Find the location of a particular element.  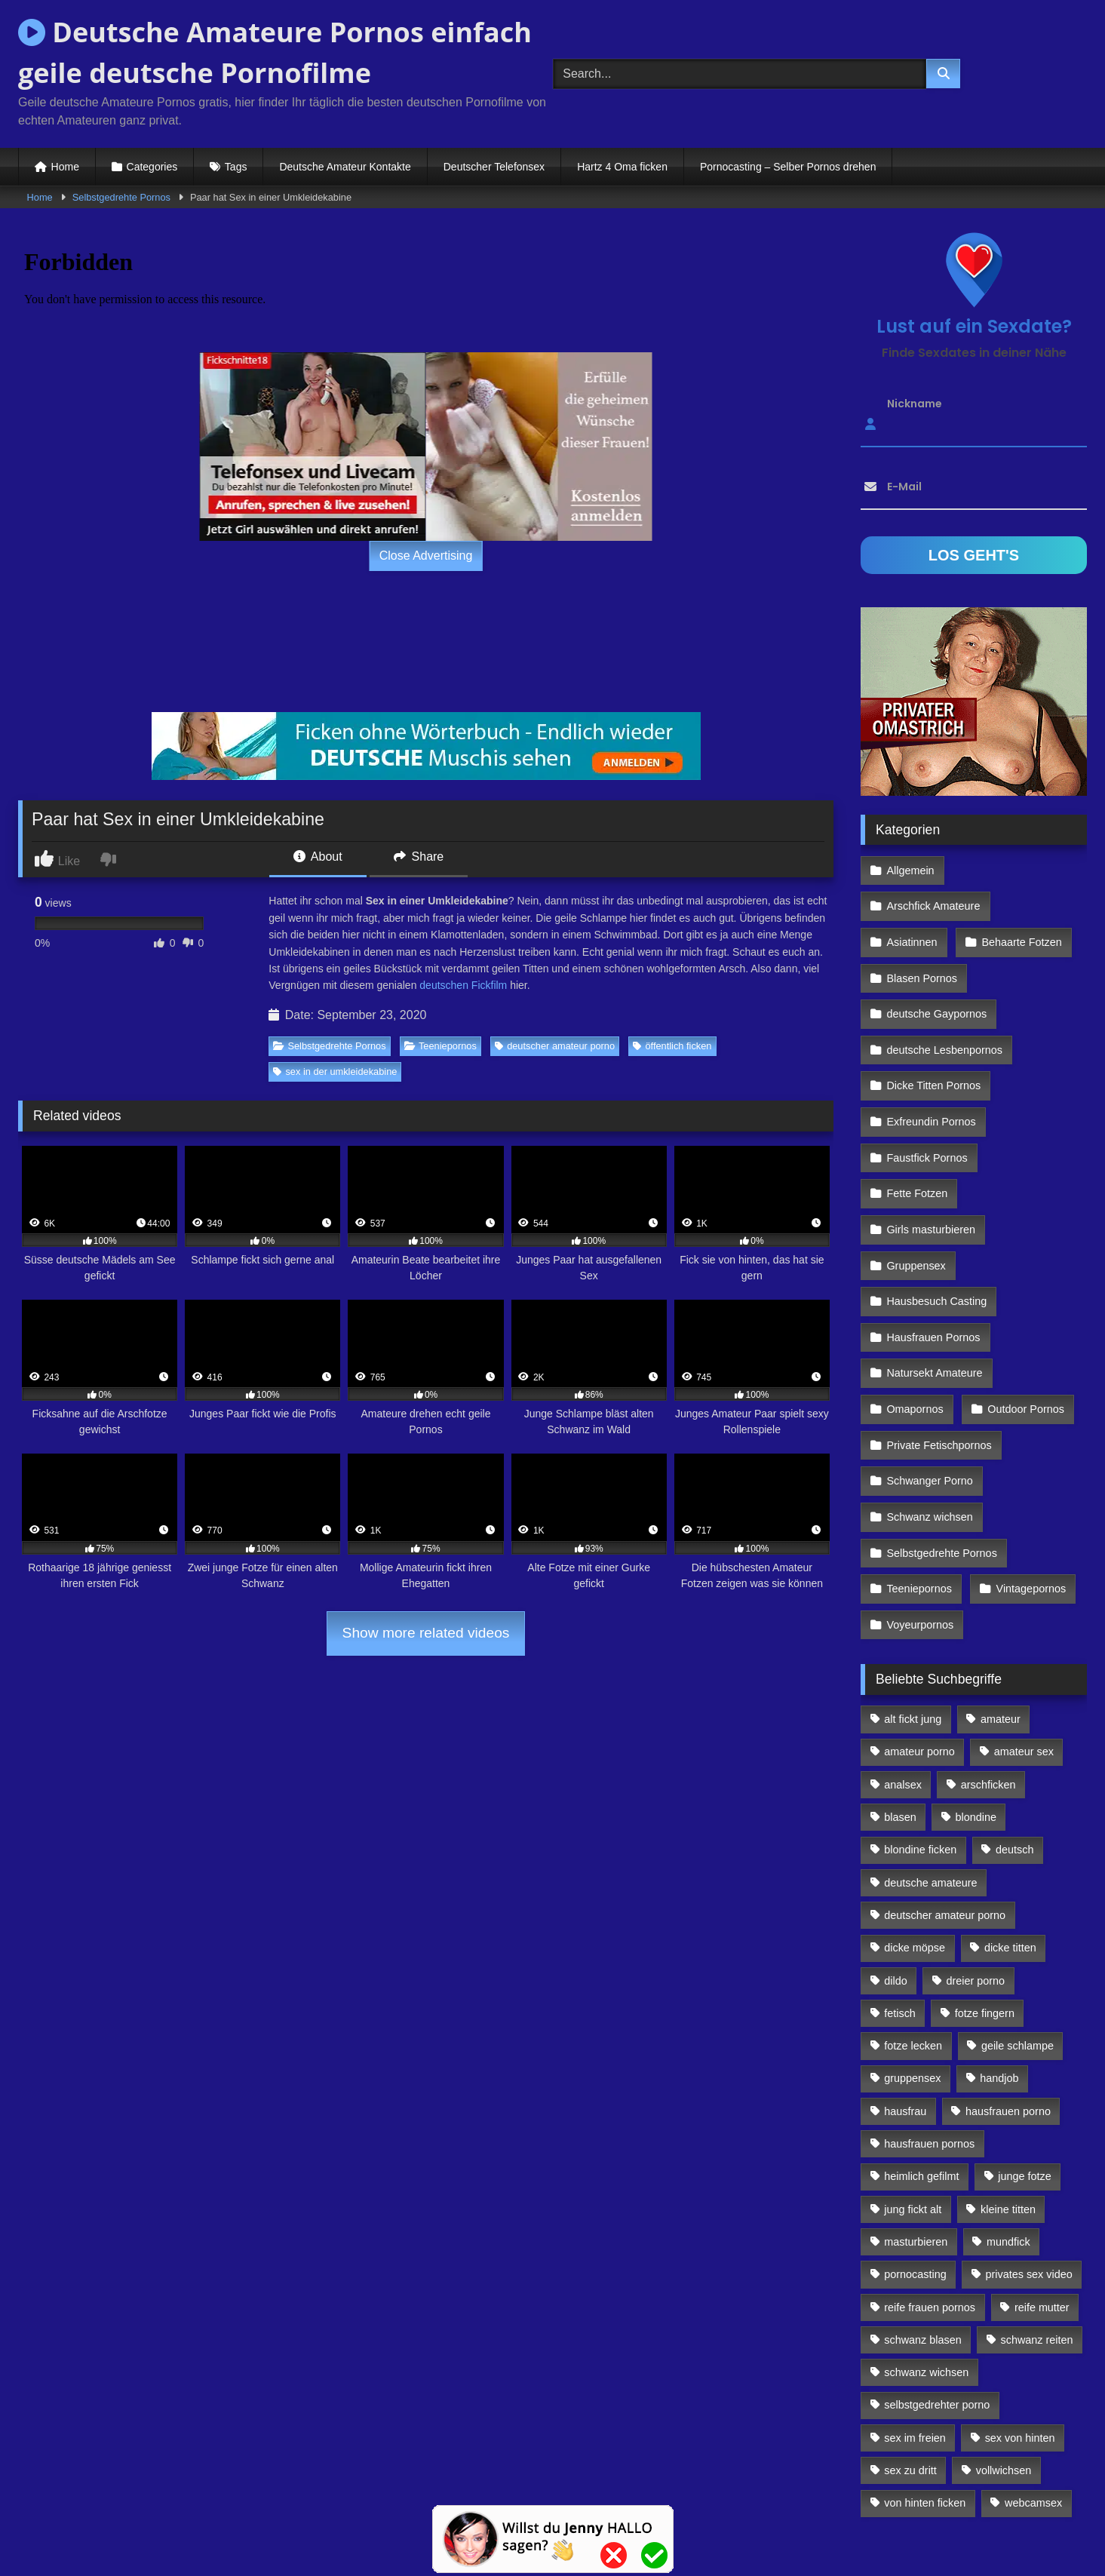

Deutsche Amateure Pornos einfach geile deutsche Pornofilme is located at coordinates (275, 52).